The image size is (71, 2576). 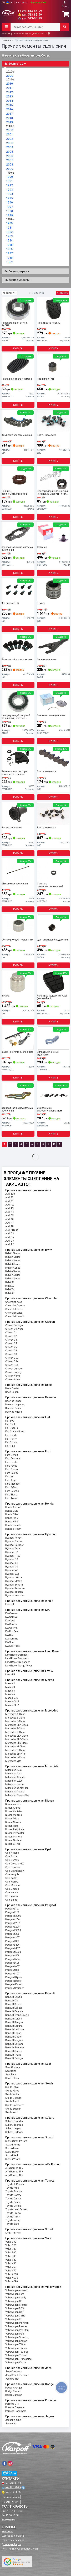 What do you see at coordinates (16, 2351) in the screenshot?
I see `Volkswagen Touareg` at bounding box center [16, 2351].